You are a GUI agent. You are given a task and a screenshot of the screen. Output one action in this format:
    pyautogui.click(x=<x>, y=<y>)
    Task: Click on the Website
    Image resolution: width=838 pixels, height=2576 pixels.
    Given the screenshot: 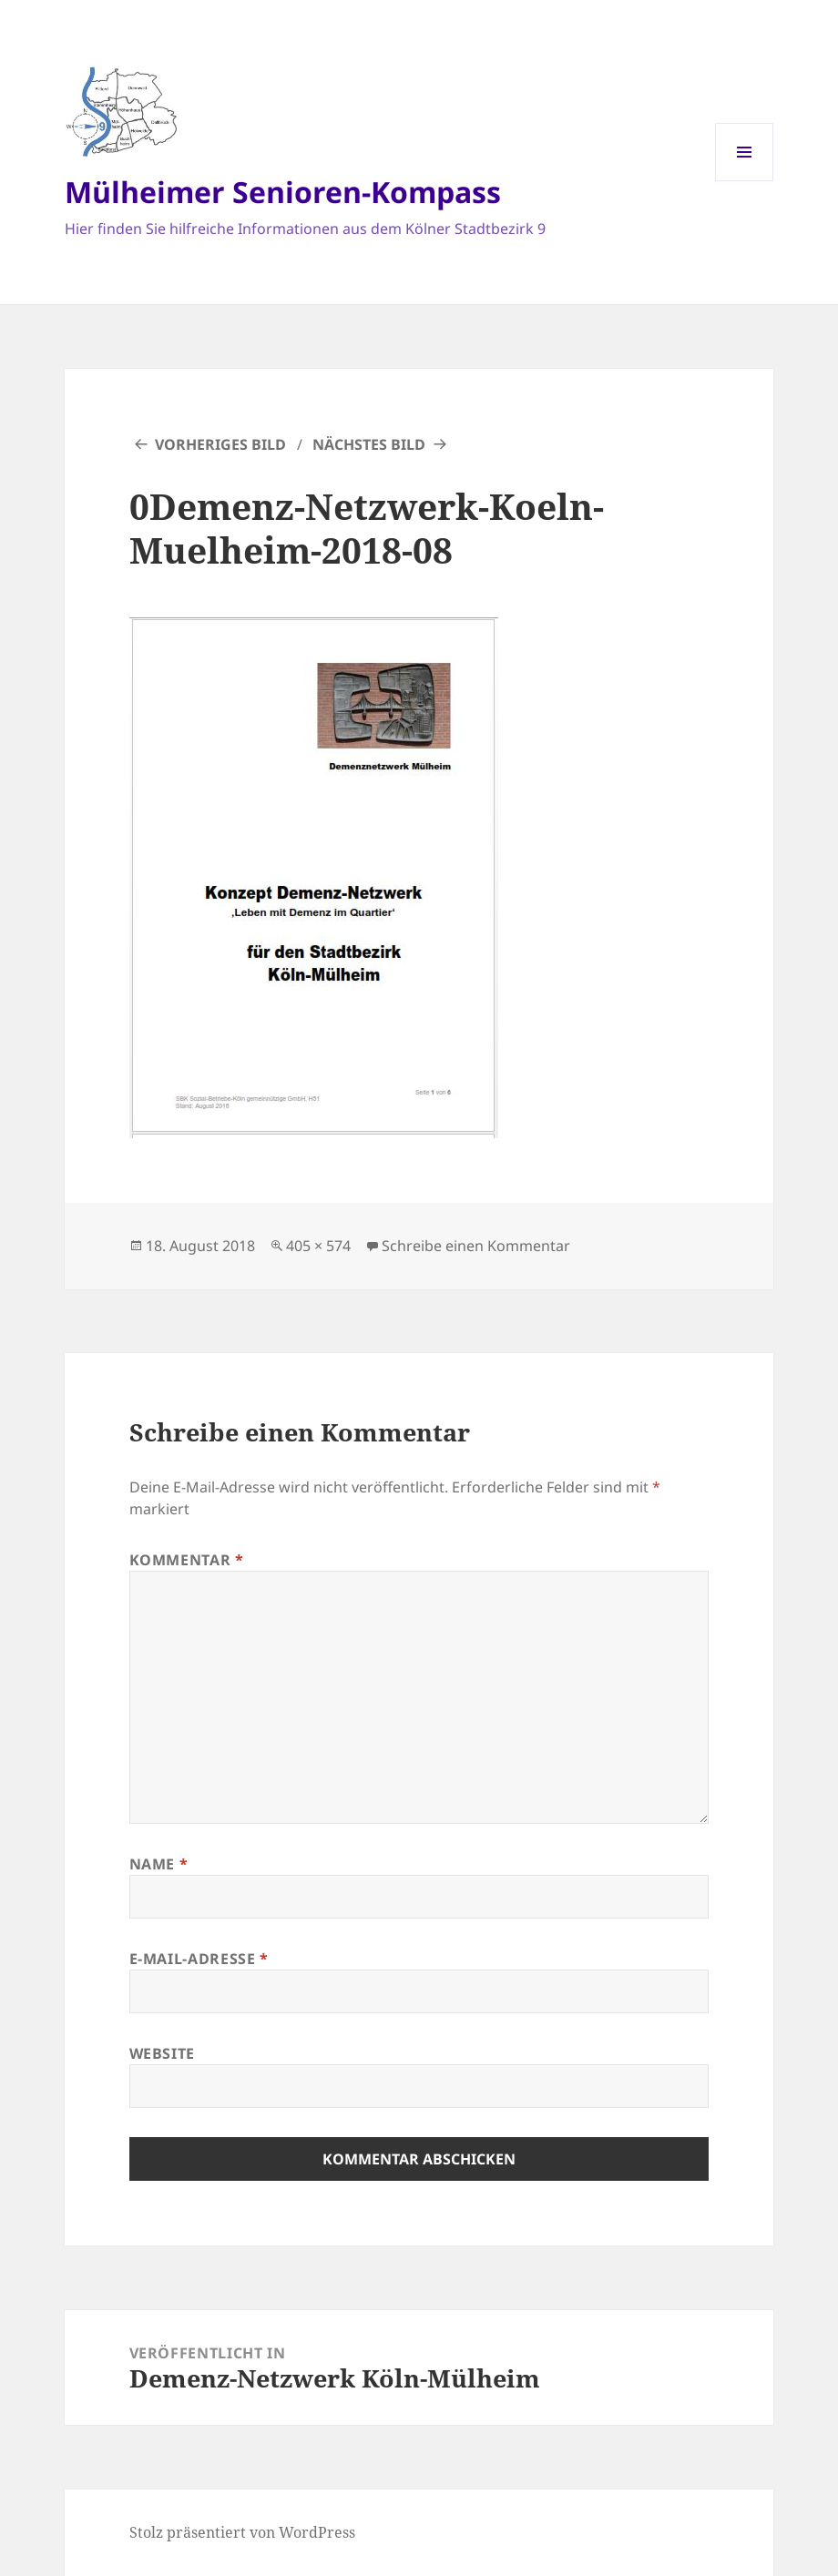 What is the action you would take?
    pyautogui.click(x=162, y=2053)
    